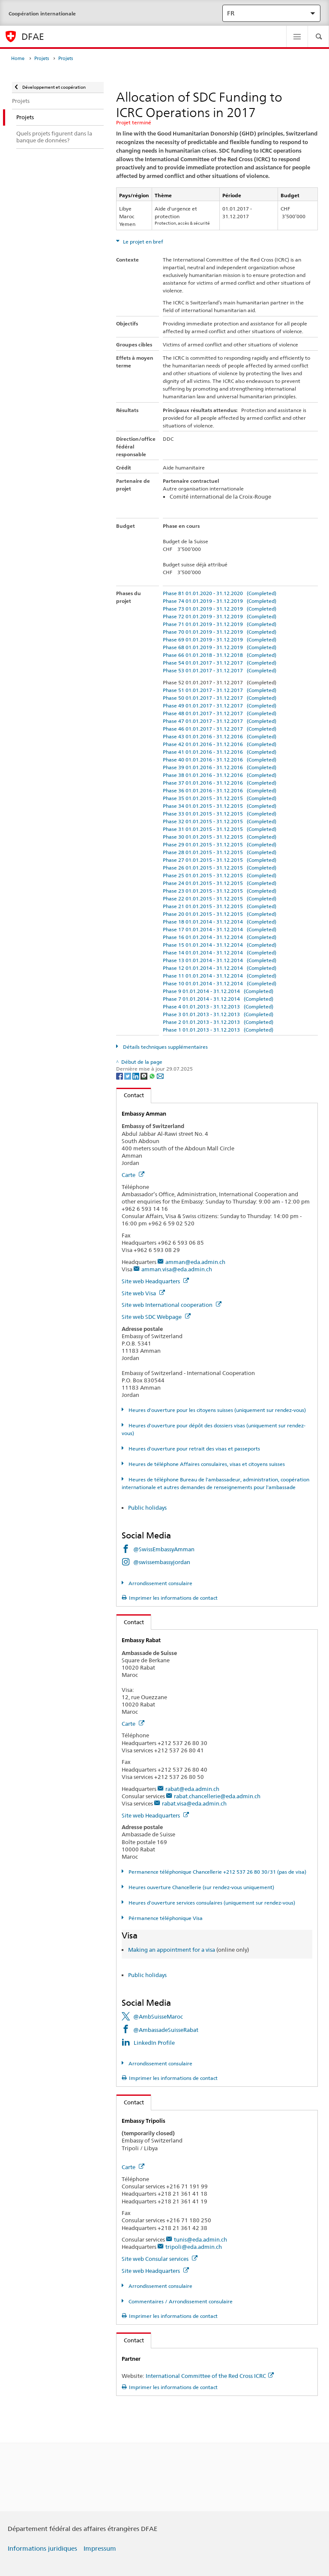 The height and width of the screenshot is (2576, 329). Describe the element at coordinates (42, 2548) in the screenshot. I see `Informations juridiques` at that location.